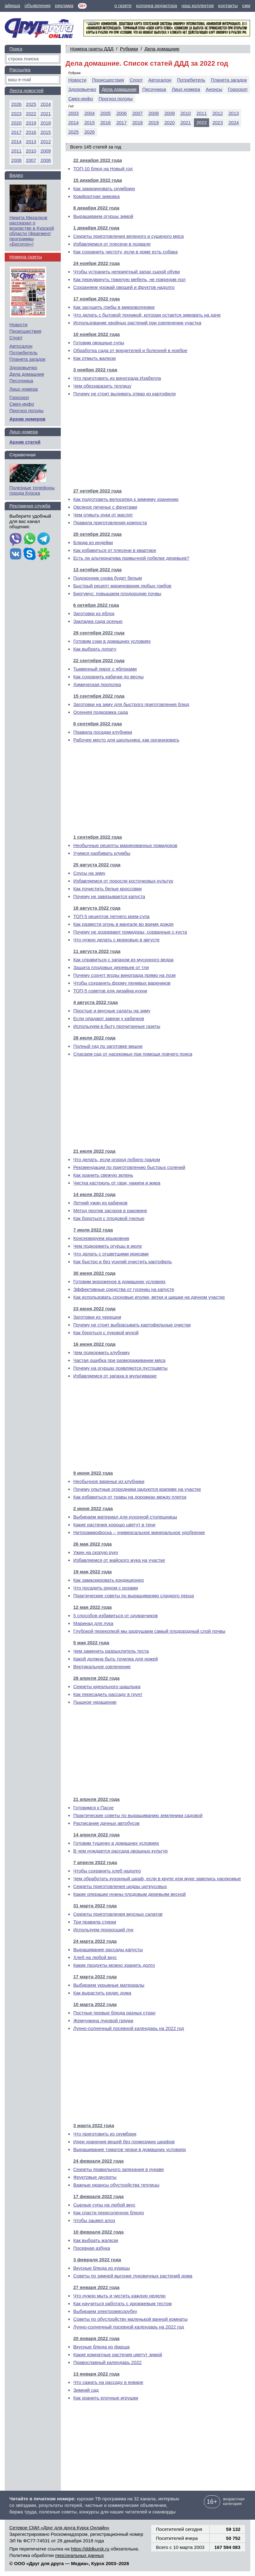 This screenshot has height=2576, width=255. What do you see at coordinates (105, 2311) in the screenshot?
I see `Выбираем электромясорубку` at bounding box center [105, 2311].